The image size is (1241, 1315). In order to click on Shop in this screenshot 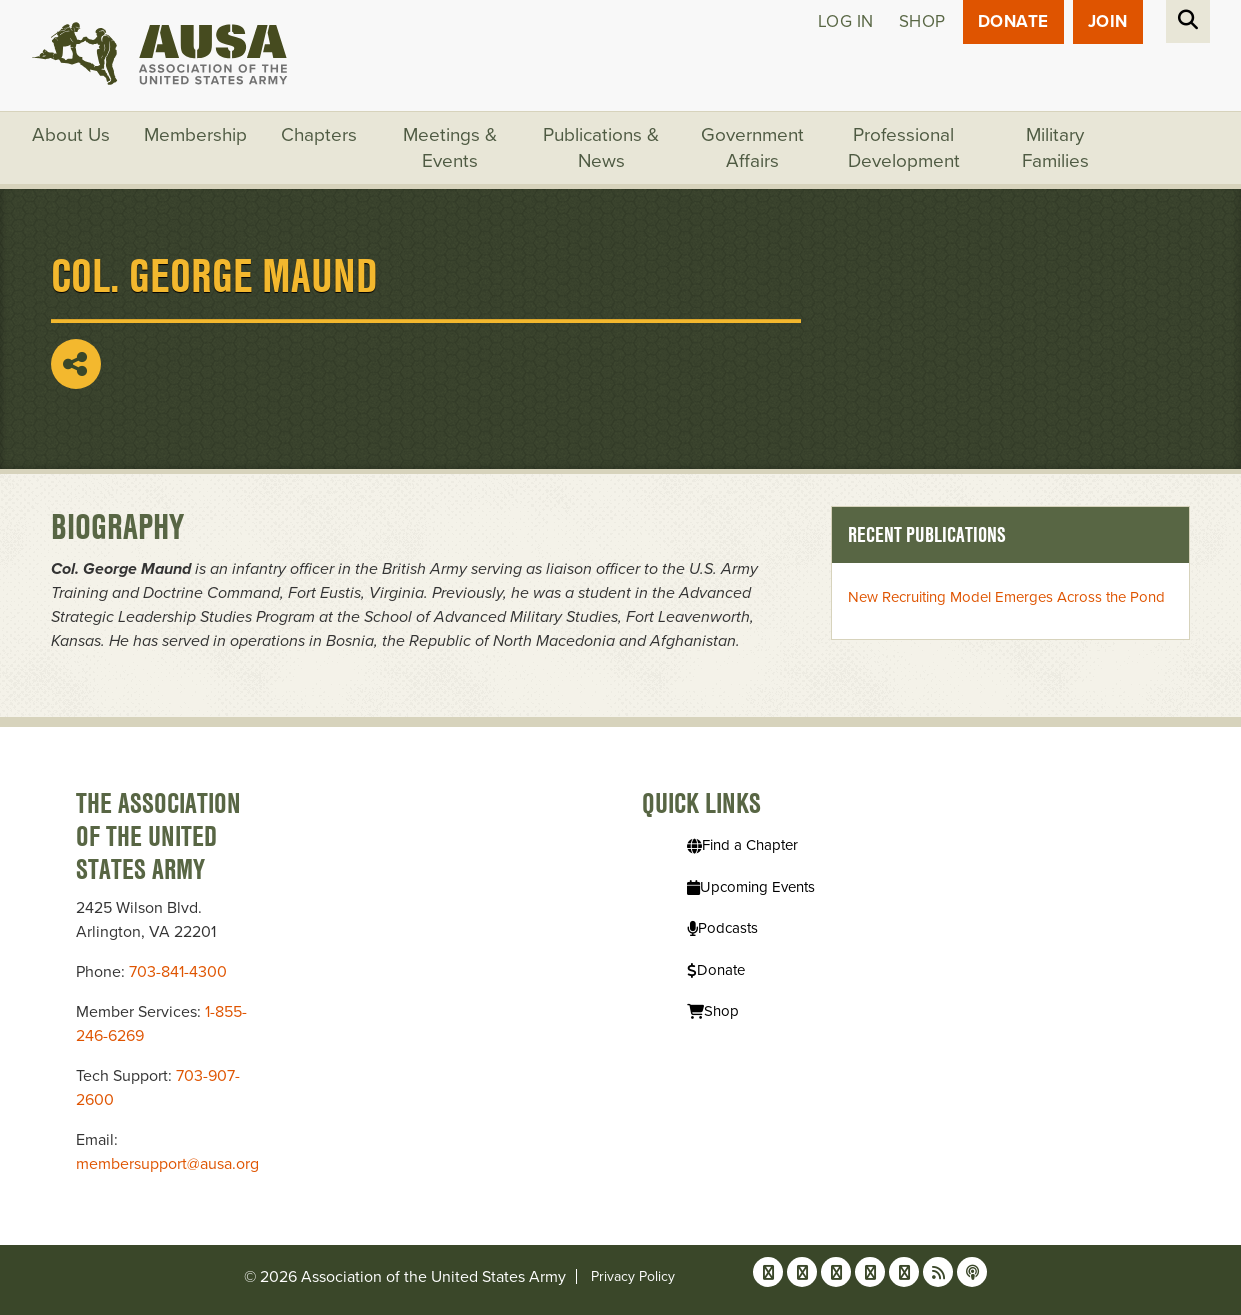, I will do `click(922, 21)`.